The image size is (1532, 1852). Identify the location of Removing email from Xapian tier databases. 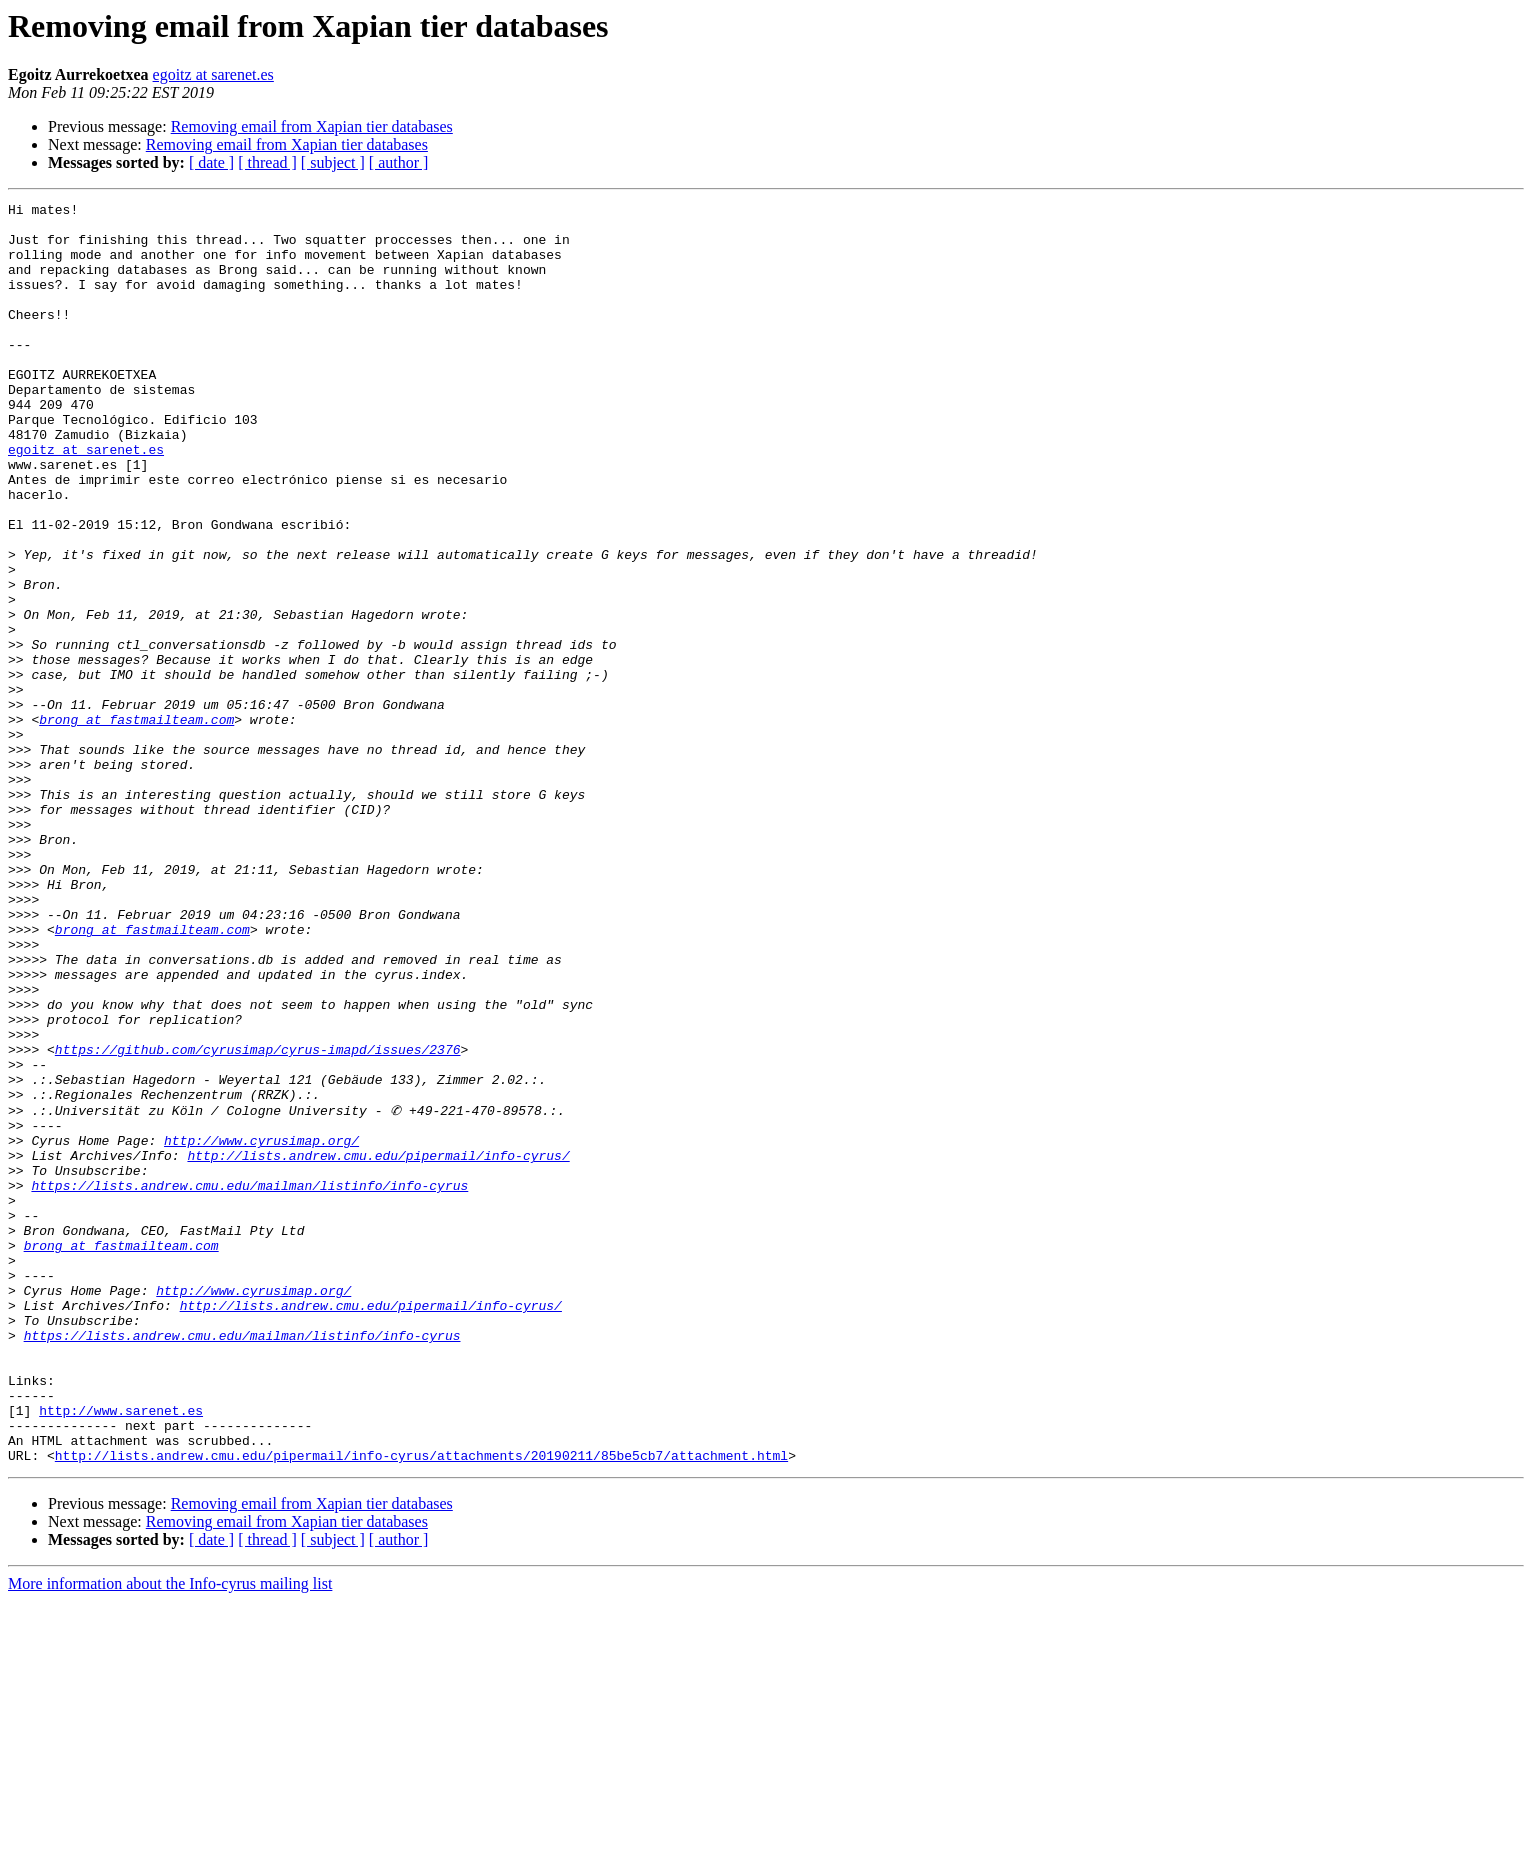
(312, 126).